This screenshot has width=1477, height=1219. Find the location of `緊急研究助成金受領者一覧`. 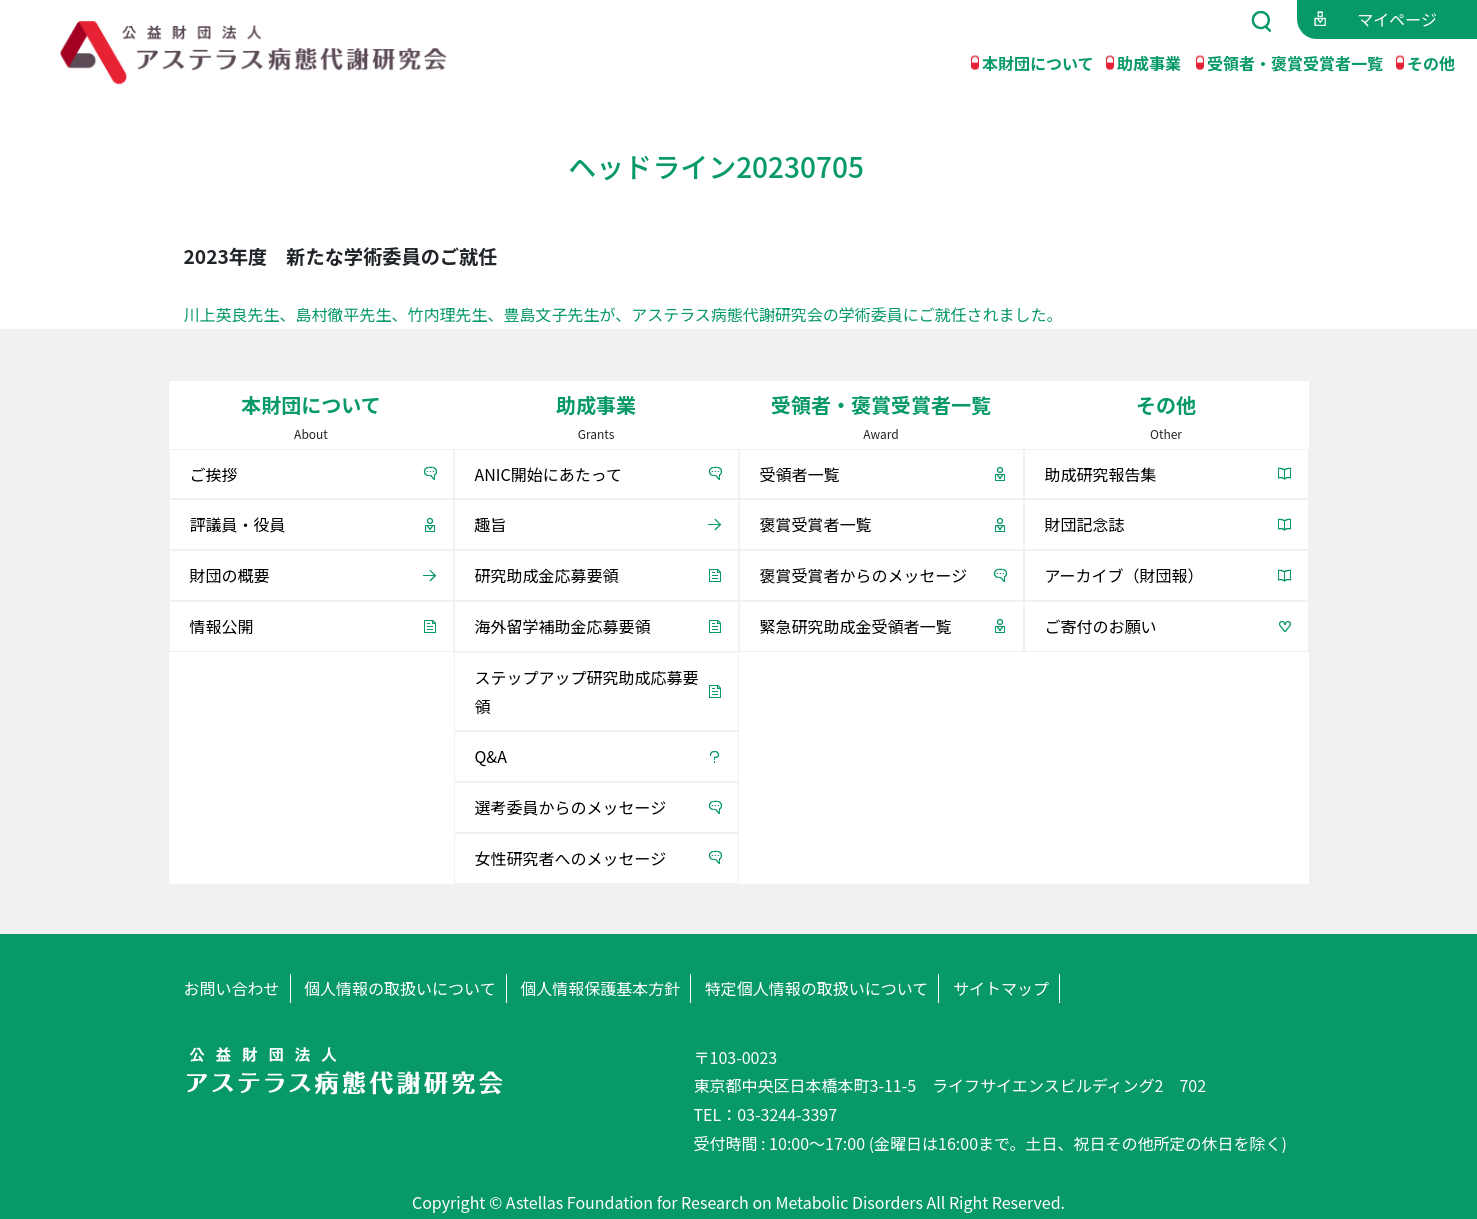

緊急研究助成金受領者一覧 is located at coordinates (856, 626).